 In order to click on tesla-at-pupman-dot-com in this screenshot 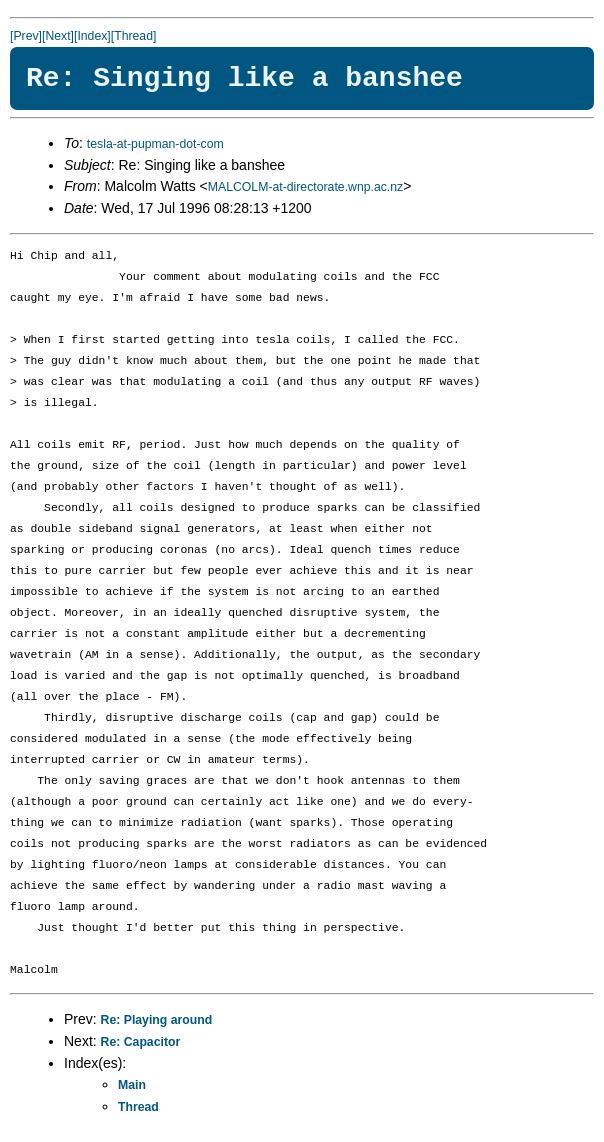, I will do `click(155, 144)`.